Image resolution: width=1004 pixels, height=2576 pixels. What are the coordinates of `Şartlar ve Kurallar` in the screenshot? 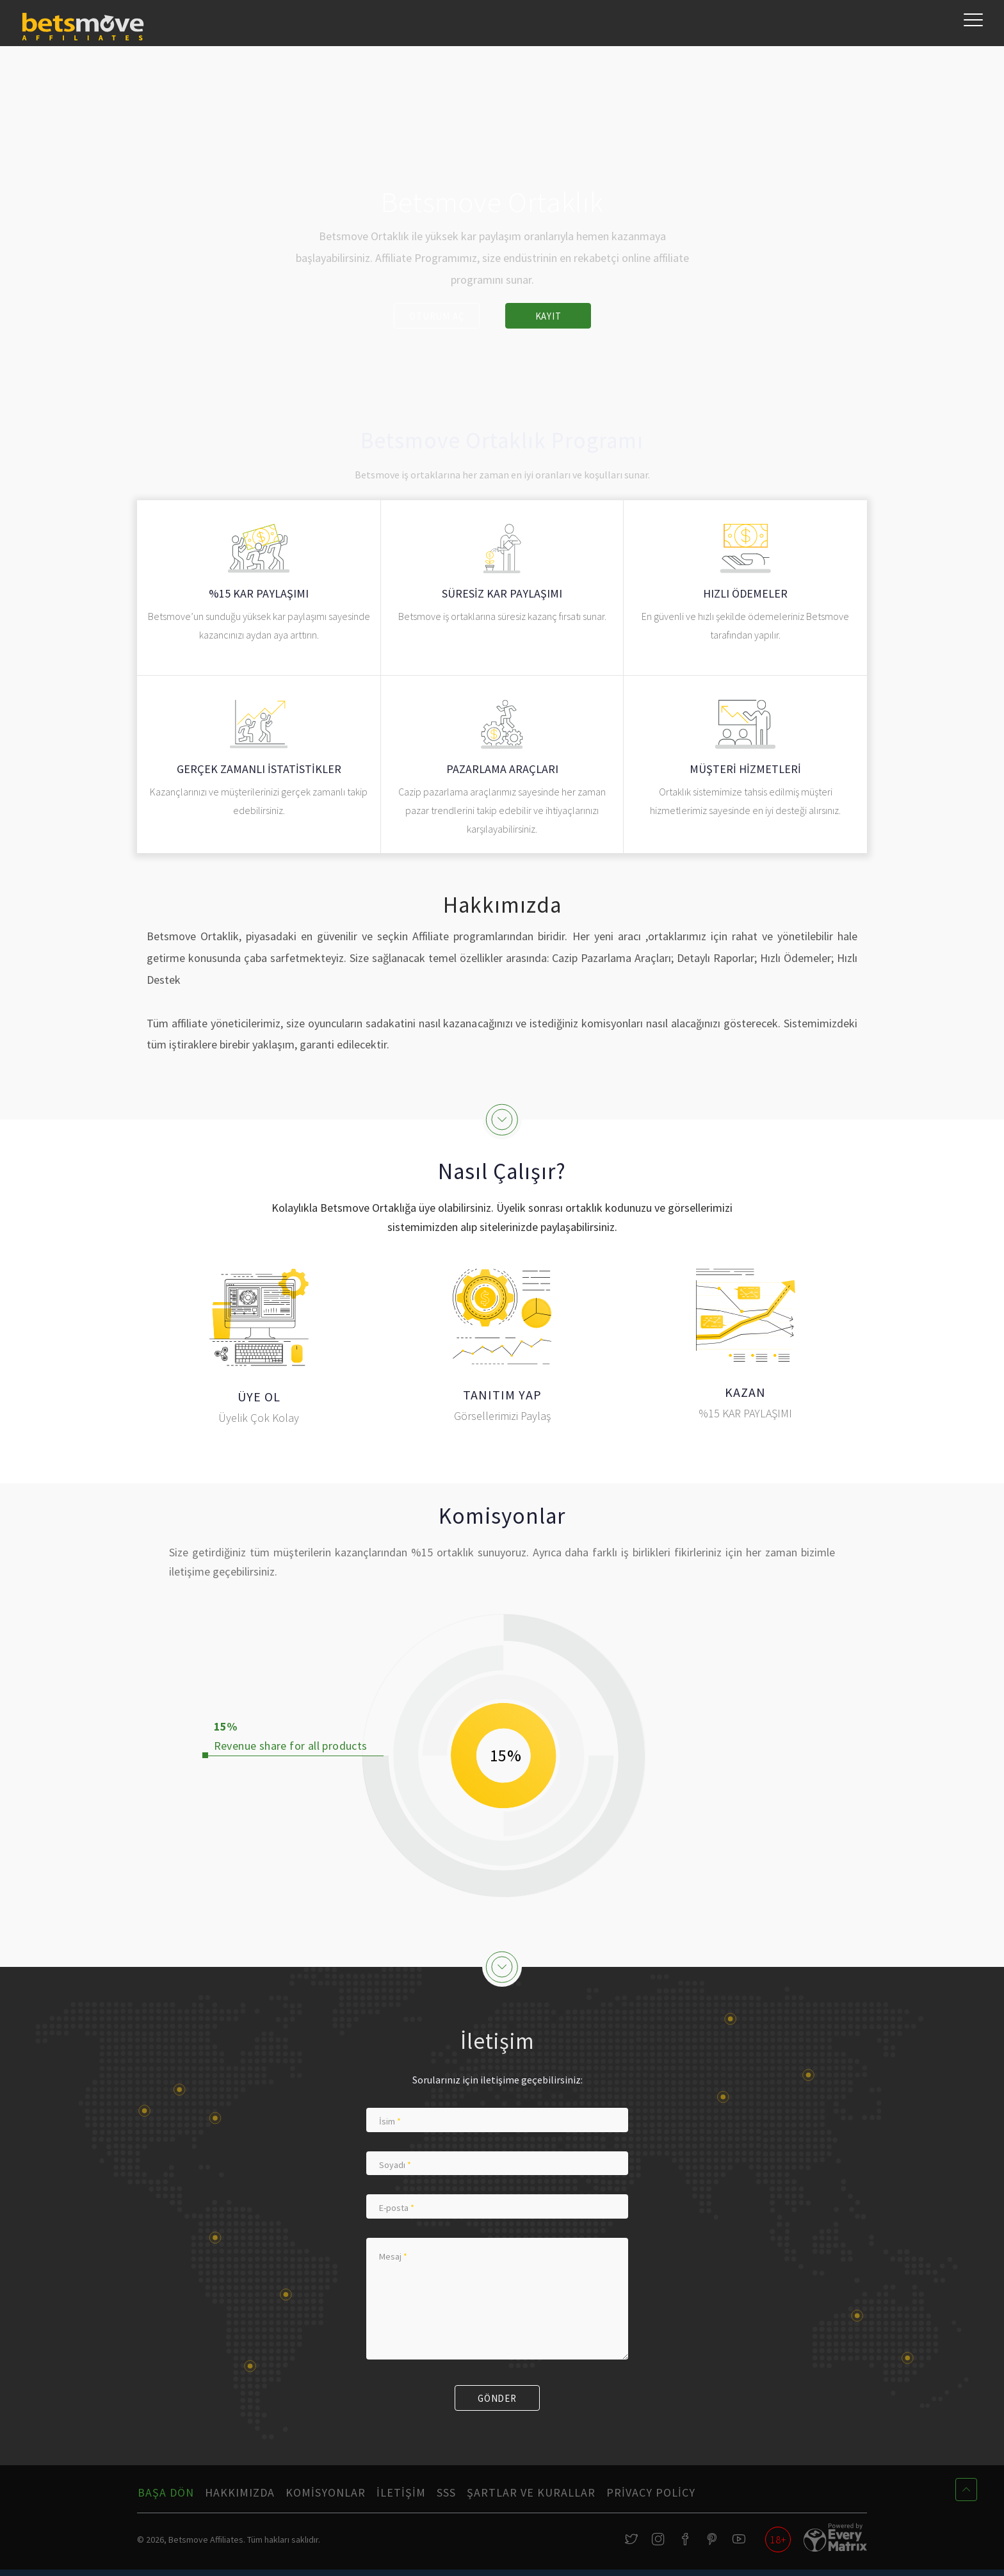 It's located at (531, 2497).